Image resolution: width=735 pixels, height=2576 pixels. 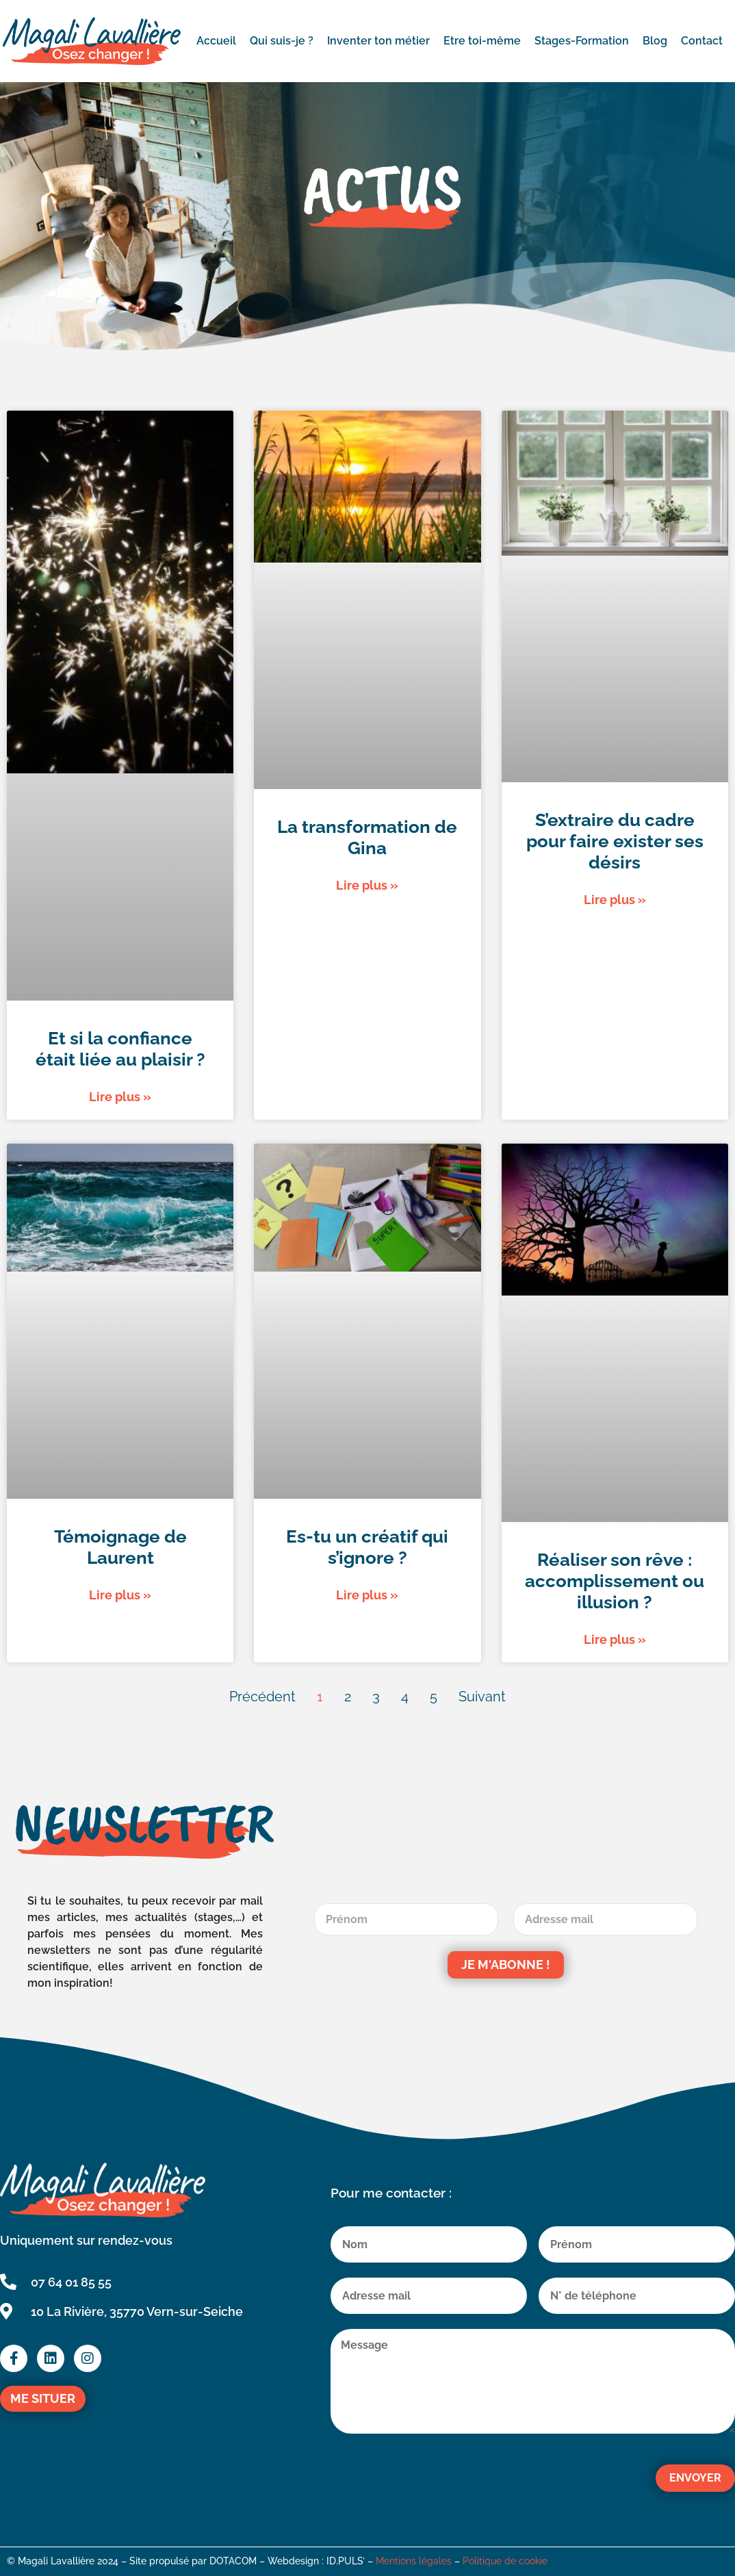 I want to click on Qui suis-je ?, so click(x=281, y=40).